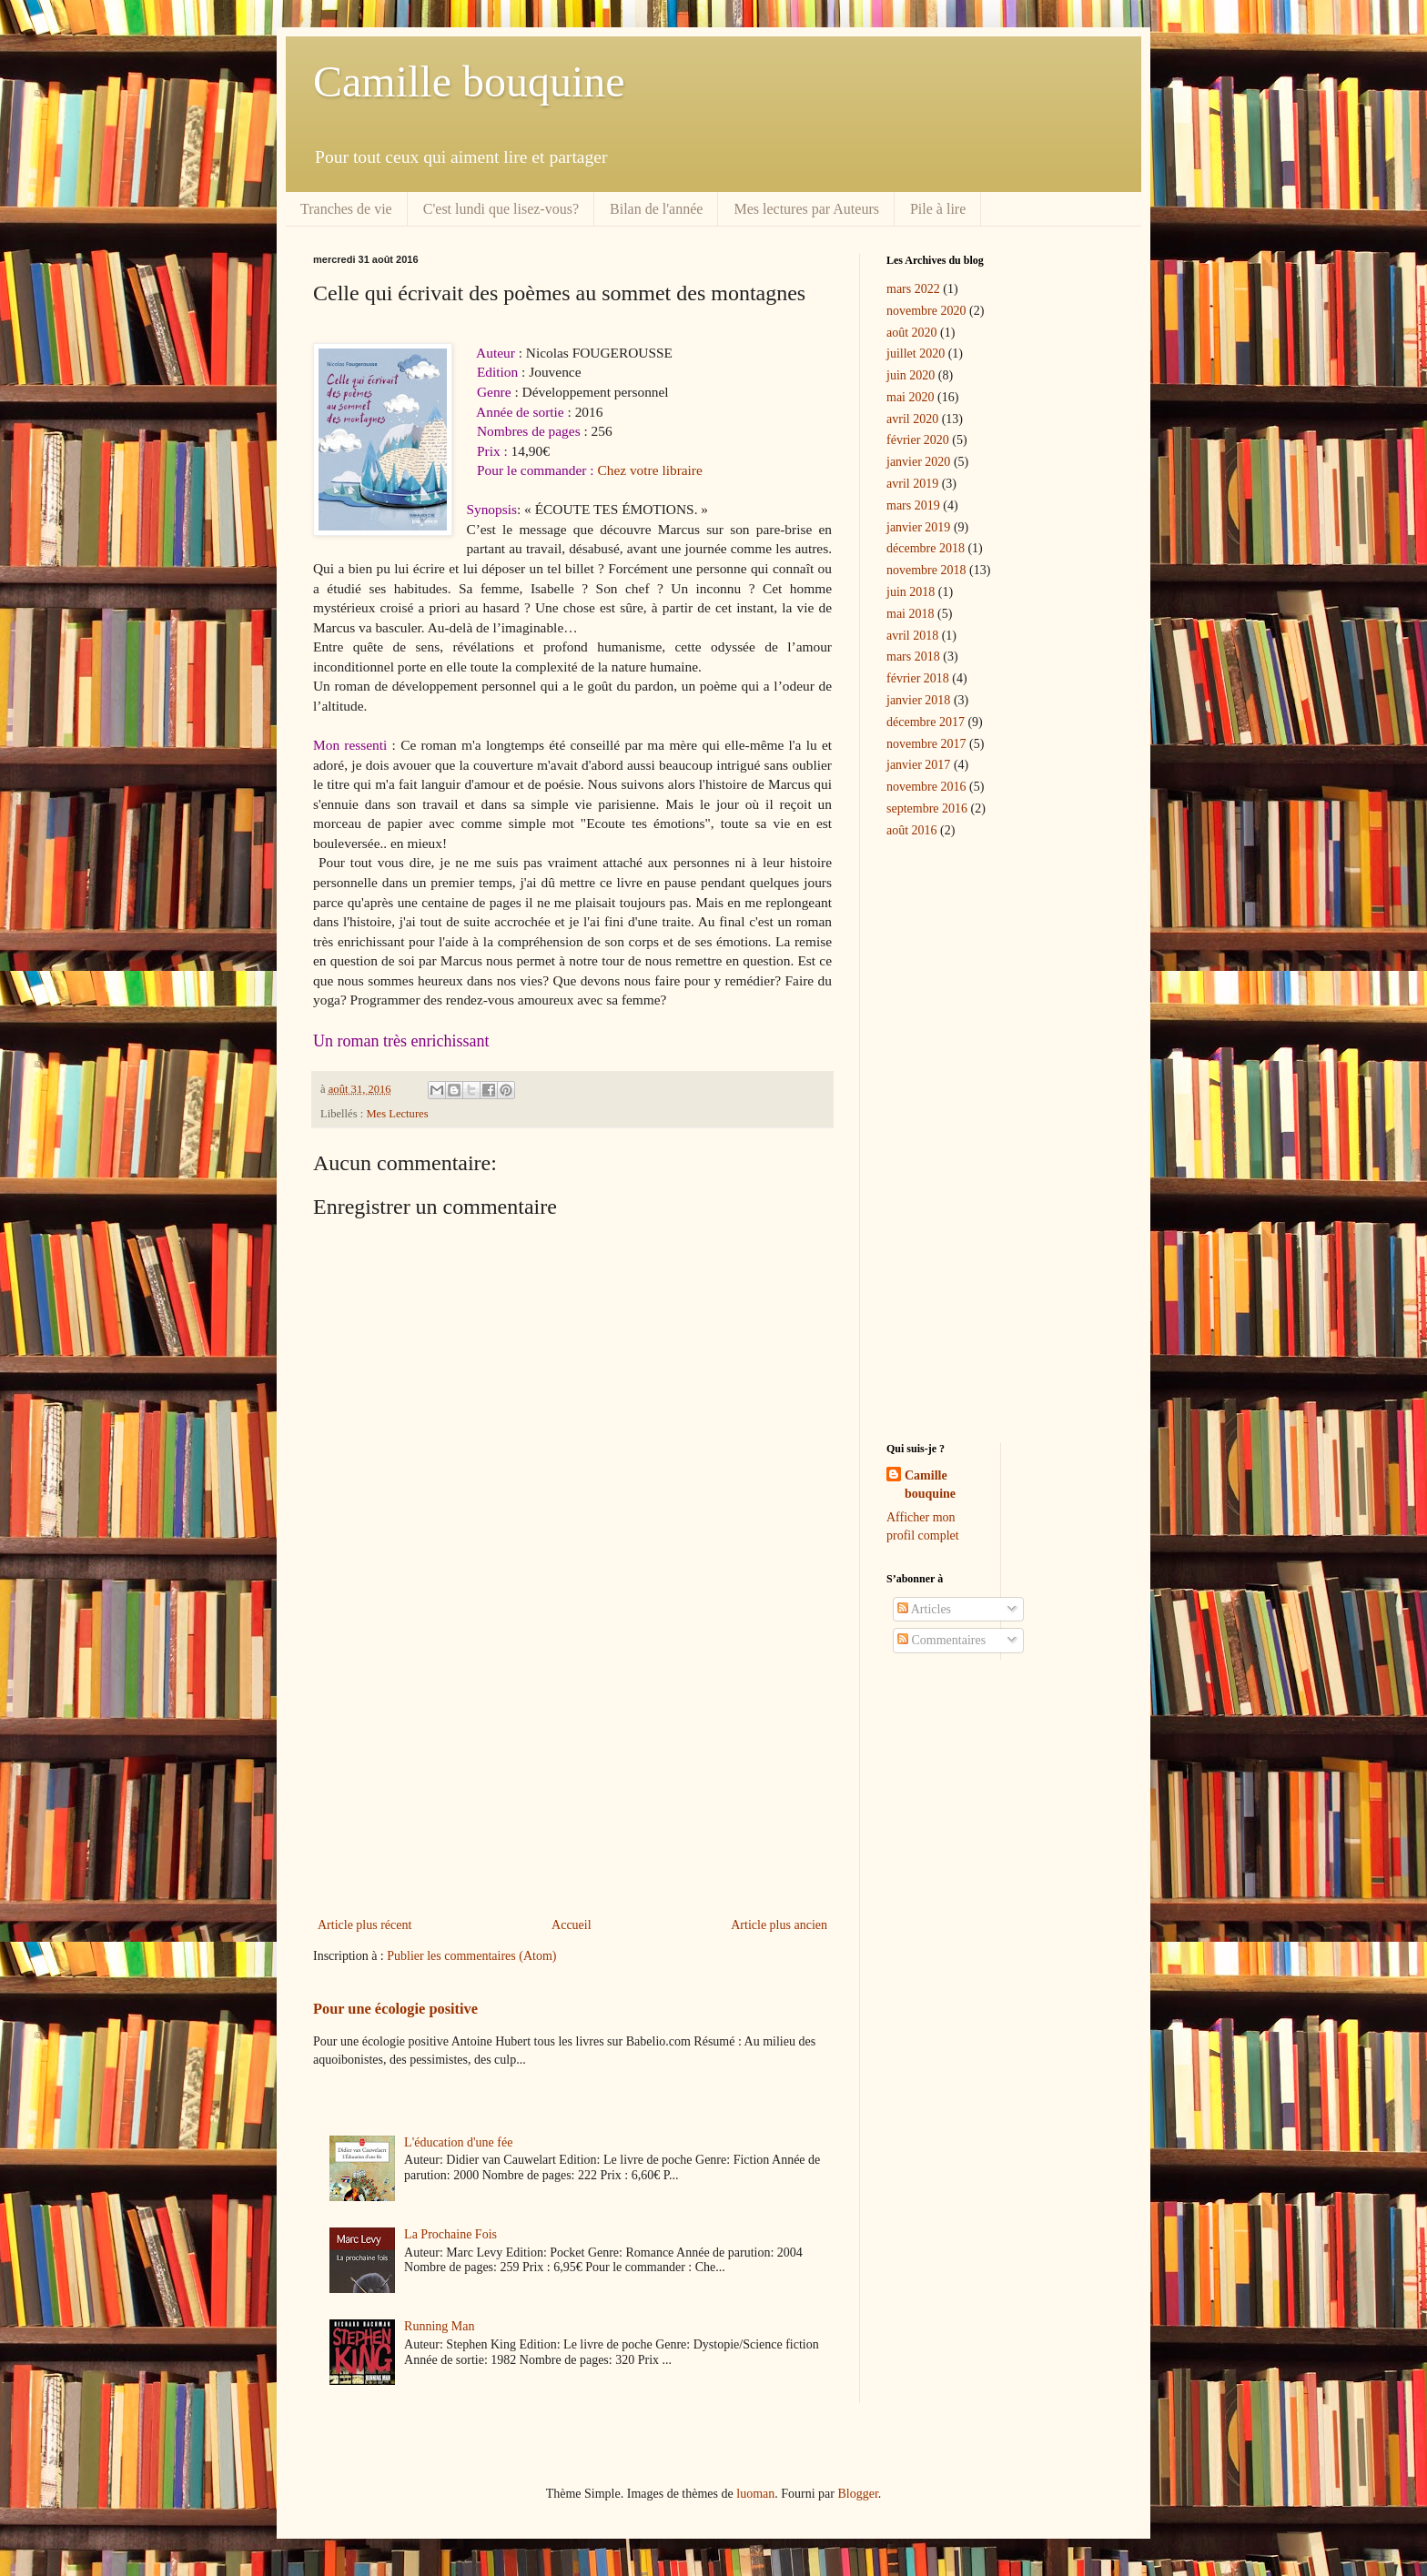  What do you see at coordinates (938, 209) in the screenshot?
I see `Pile à lire` at bounding box center [938, 209].